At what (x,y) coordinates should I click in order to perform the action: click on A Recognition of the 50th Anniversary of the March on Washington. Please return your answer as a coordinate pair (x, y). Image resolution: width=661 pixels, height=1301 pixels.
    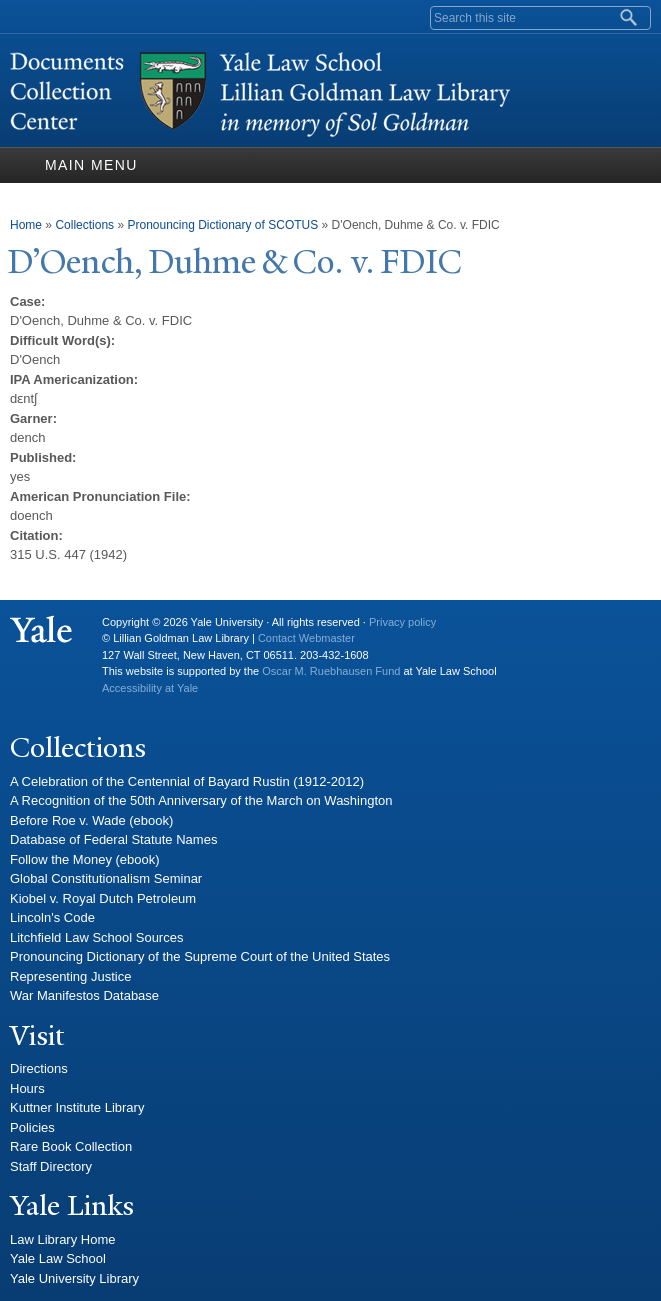
    Looking at the image, I should click on (201, 800).